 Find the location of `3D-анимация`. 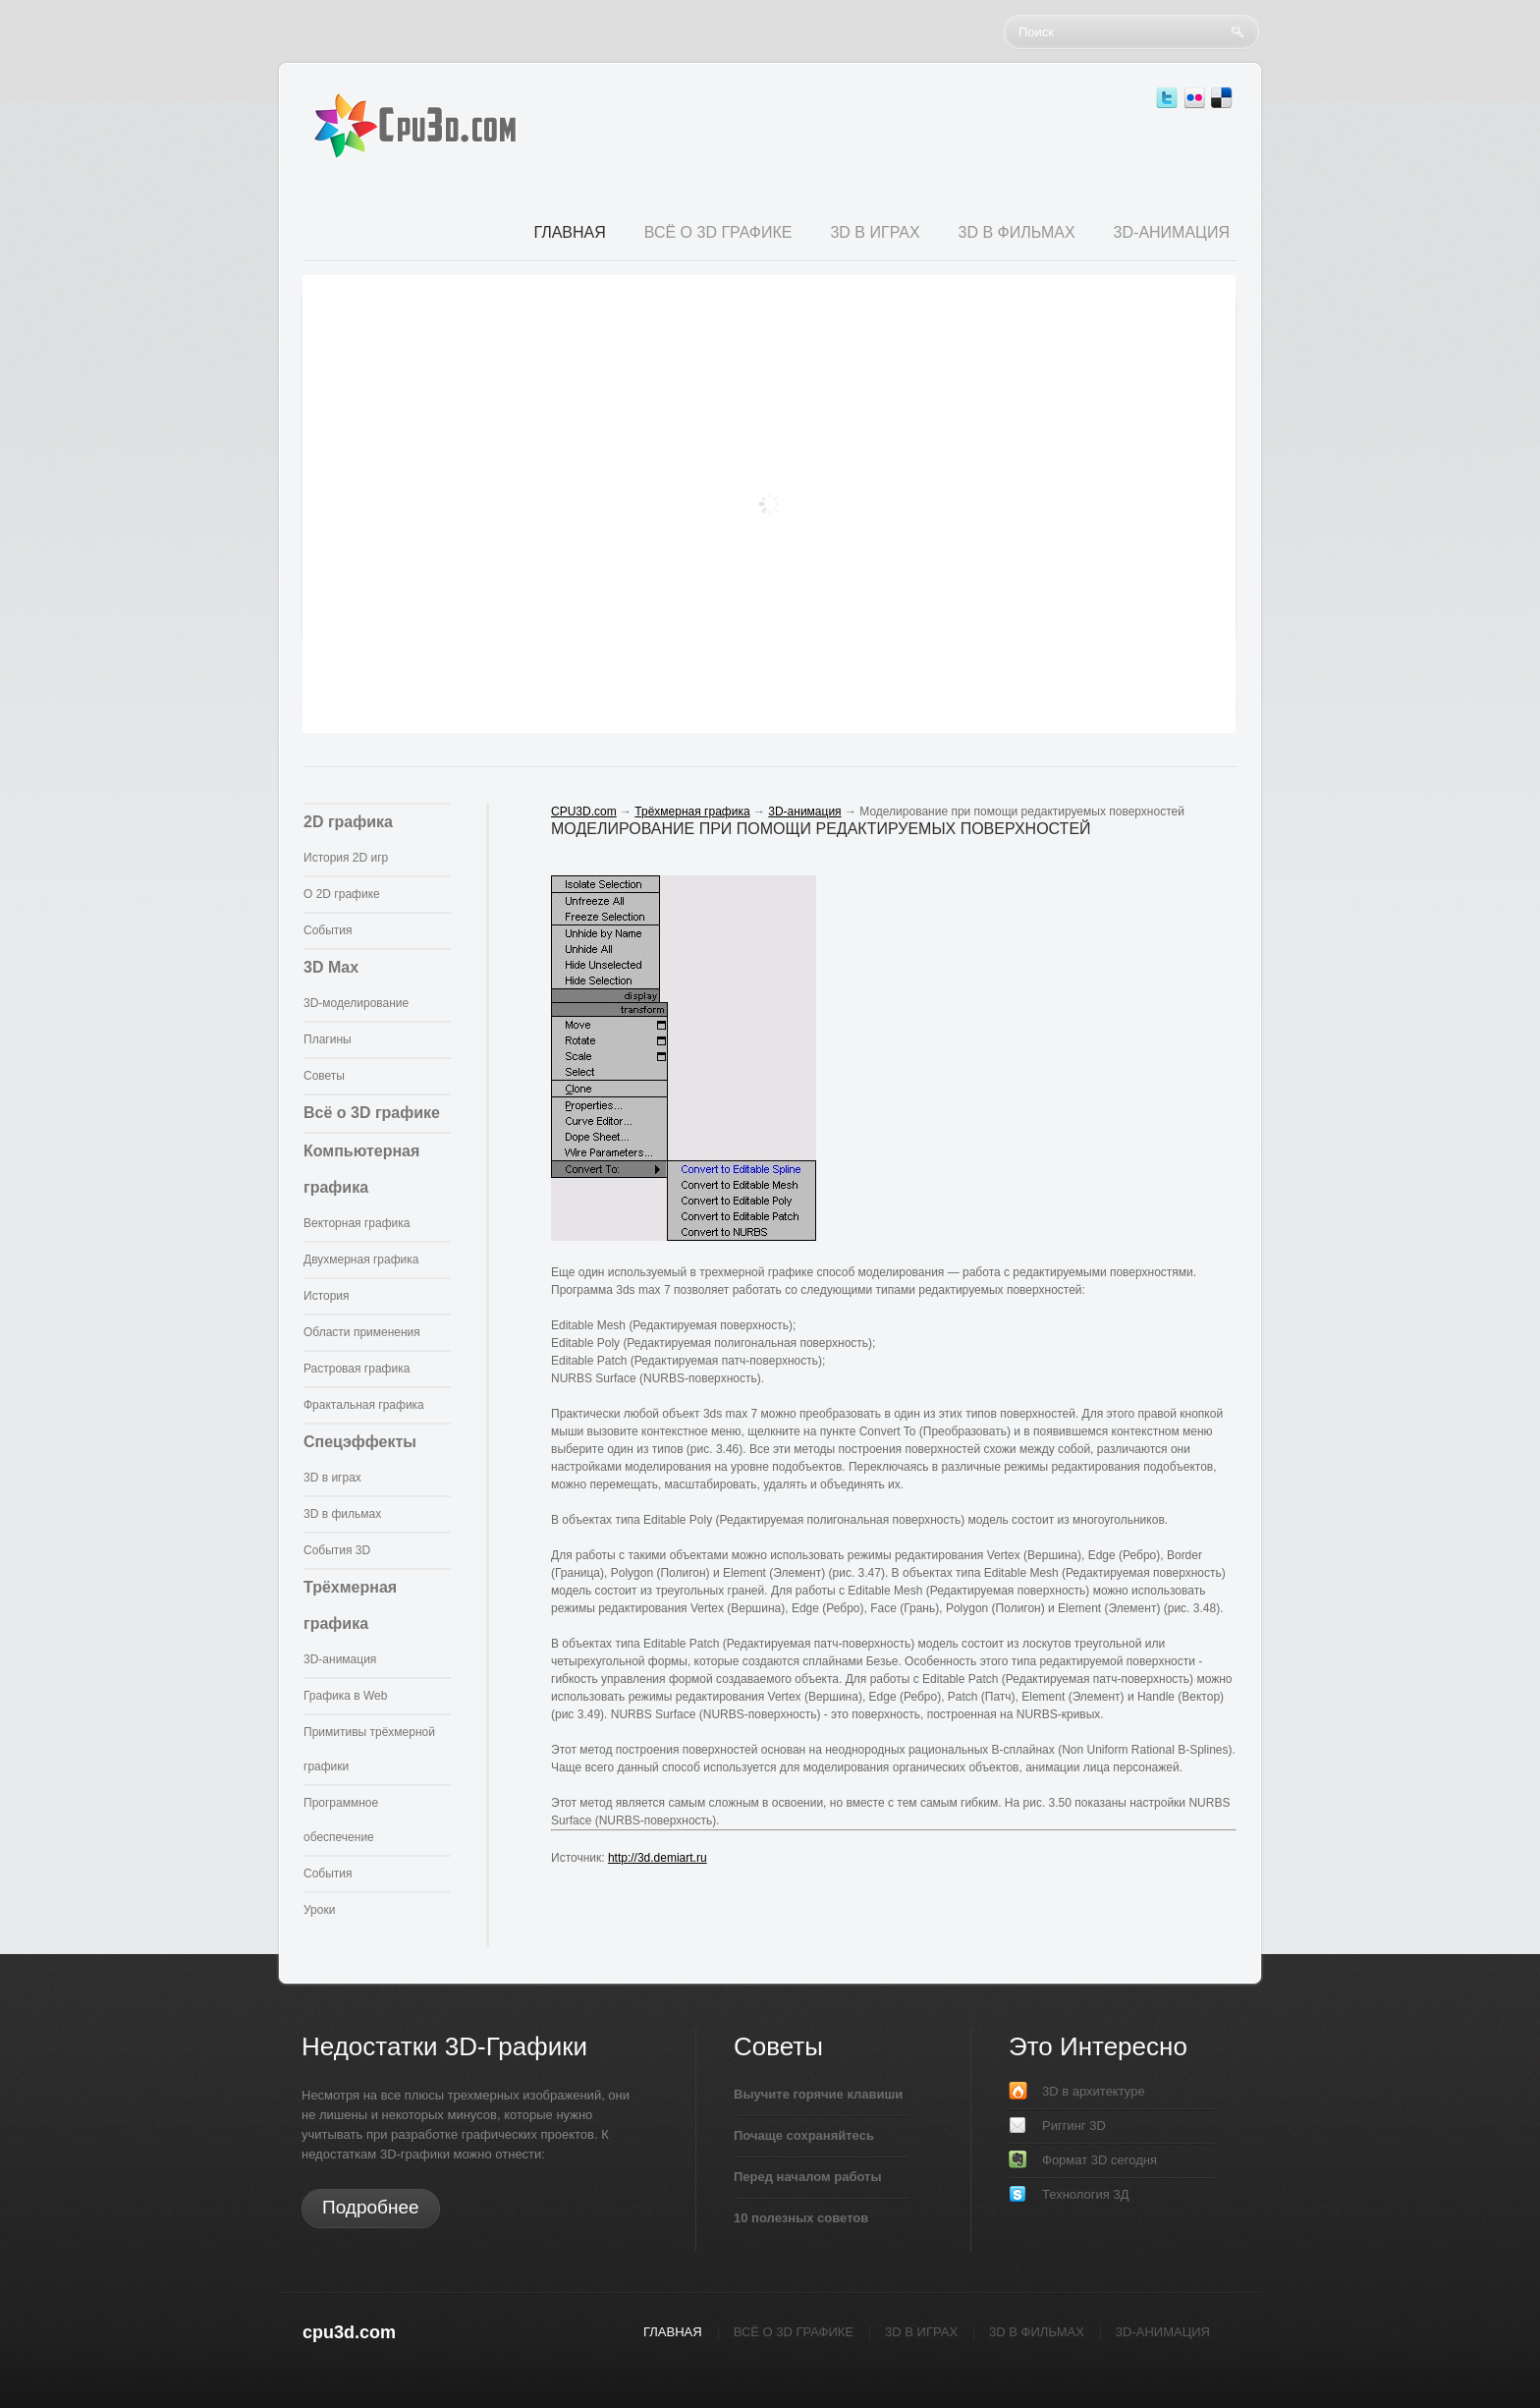

3D-анимация is located at coordinates (339, 1659).